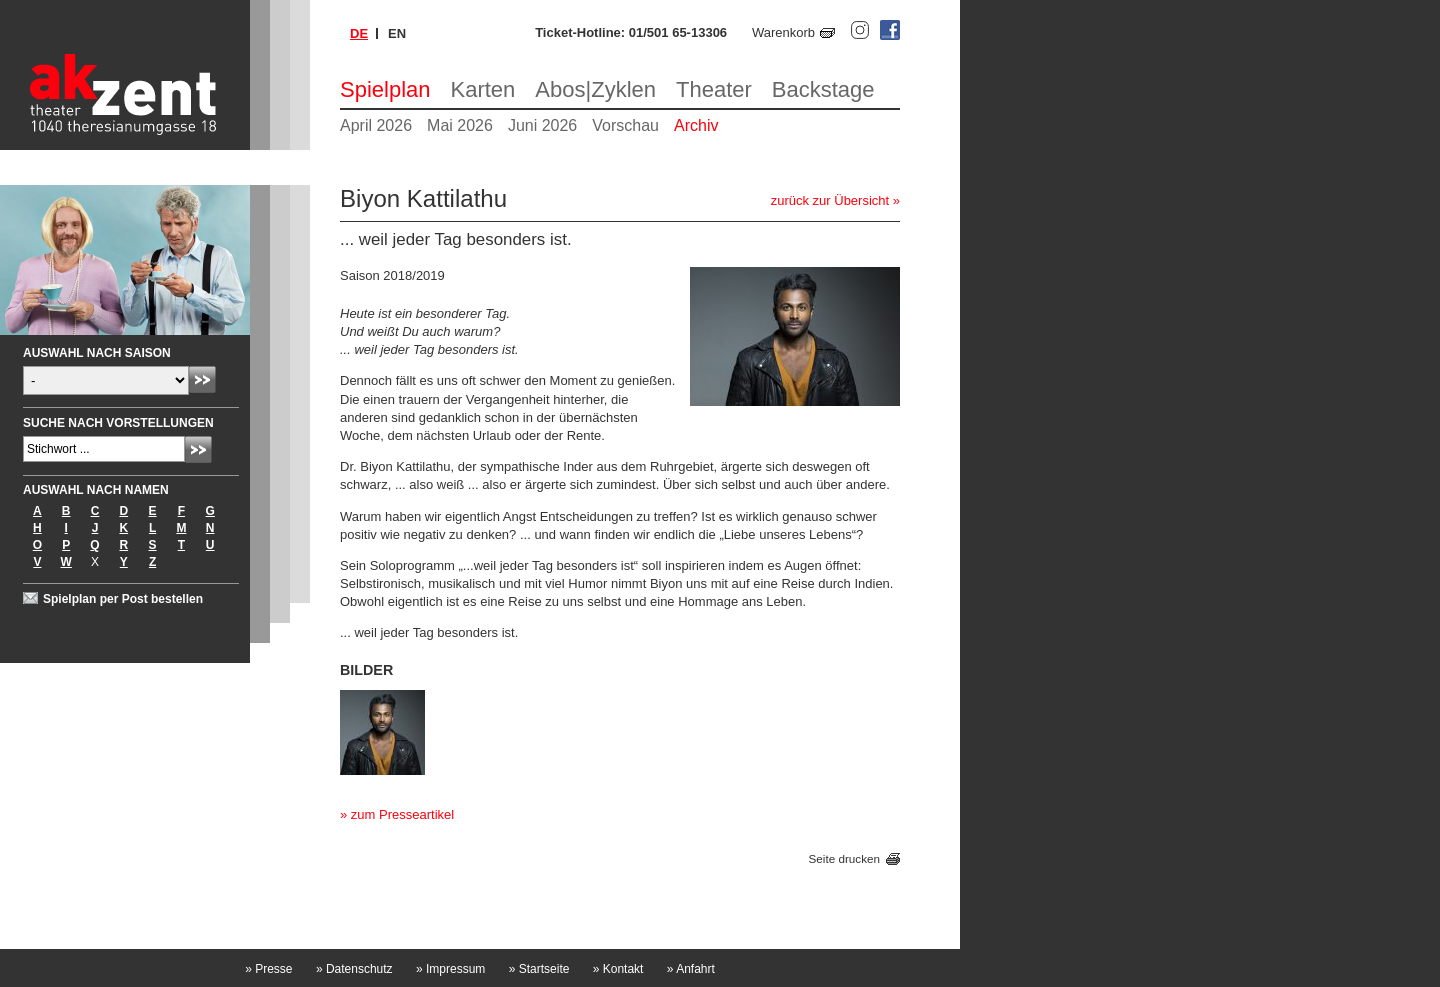  Describe the element at coordinates (354, 969) in the screenshot. I see `Datenschutz` at that location.